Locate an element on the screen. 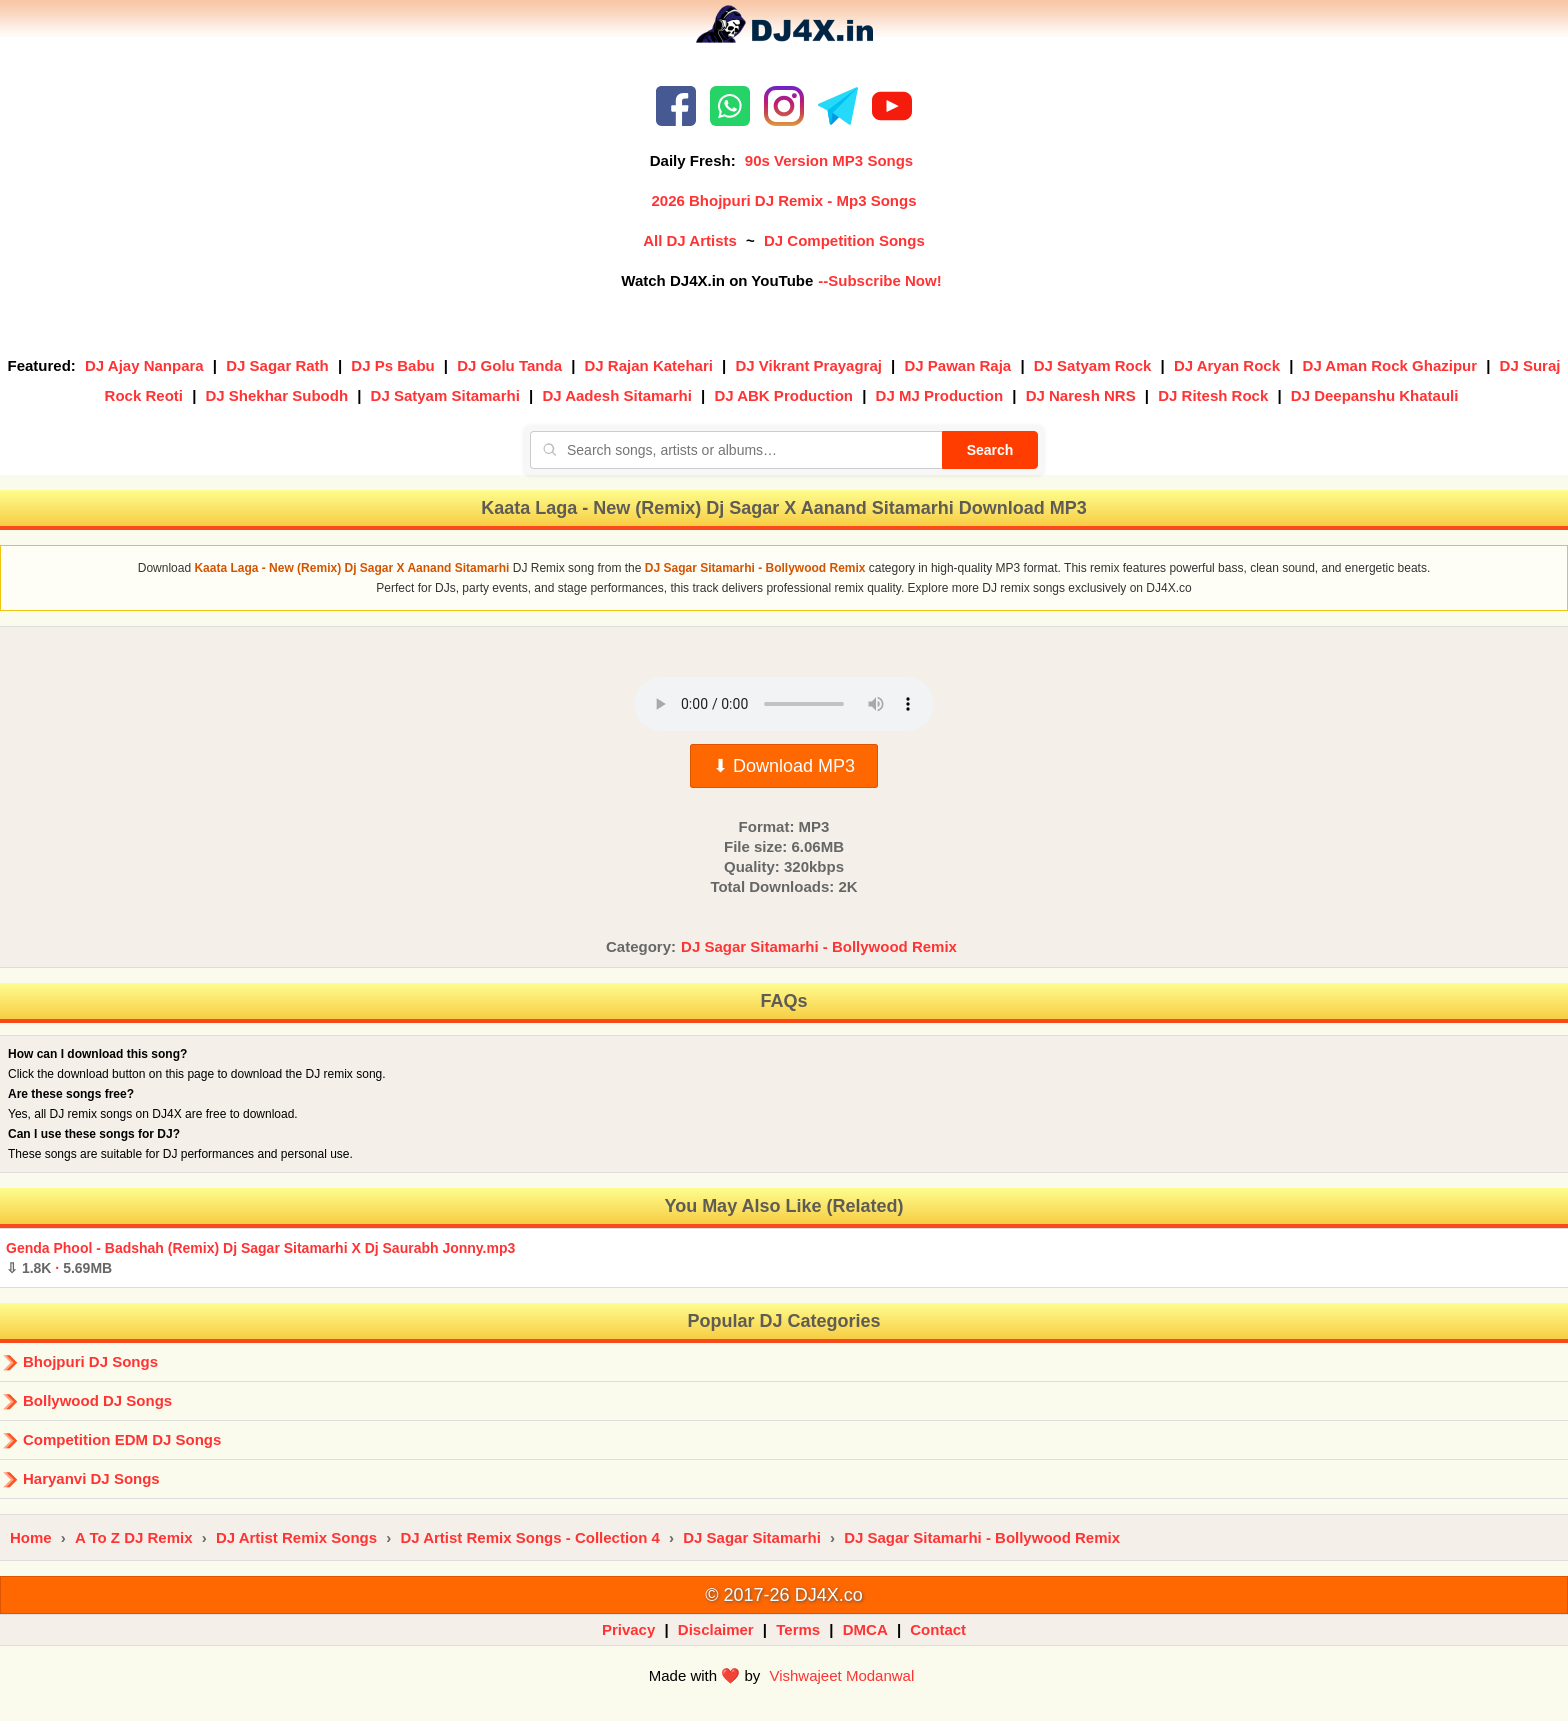 The width and height of the screenshot is (1568, 1721). Vishwajeet Modanwal is located at coordinates (841, 1675).